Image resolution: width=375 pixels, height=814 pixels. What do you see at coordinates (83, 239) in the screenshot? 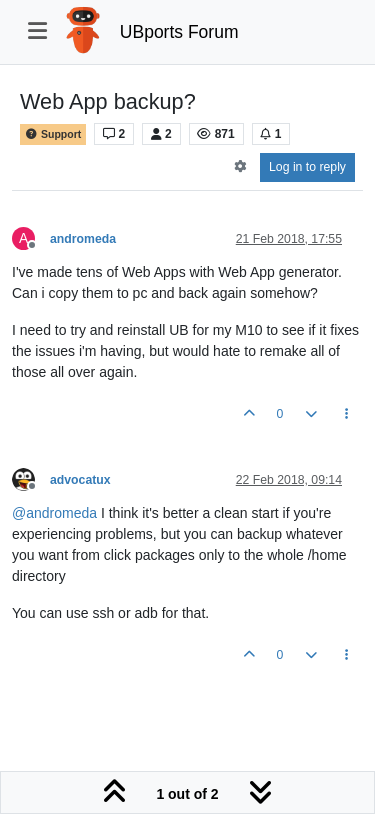
I see `andromeda` at bounding box center [83, 239].